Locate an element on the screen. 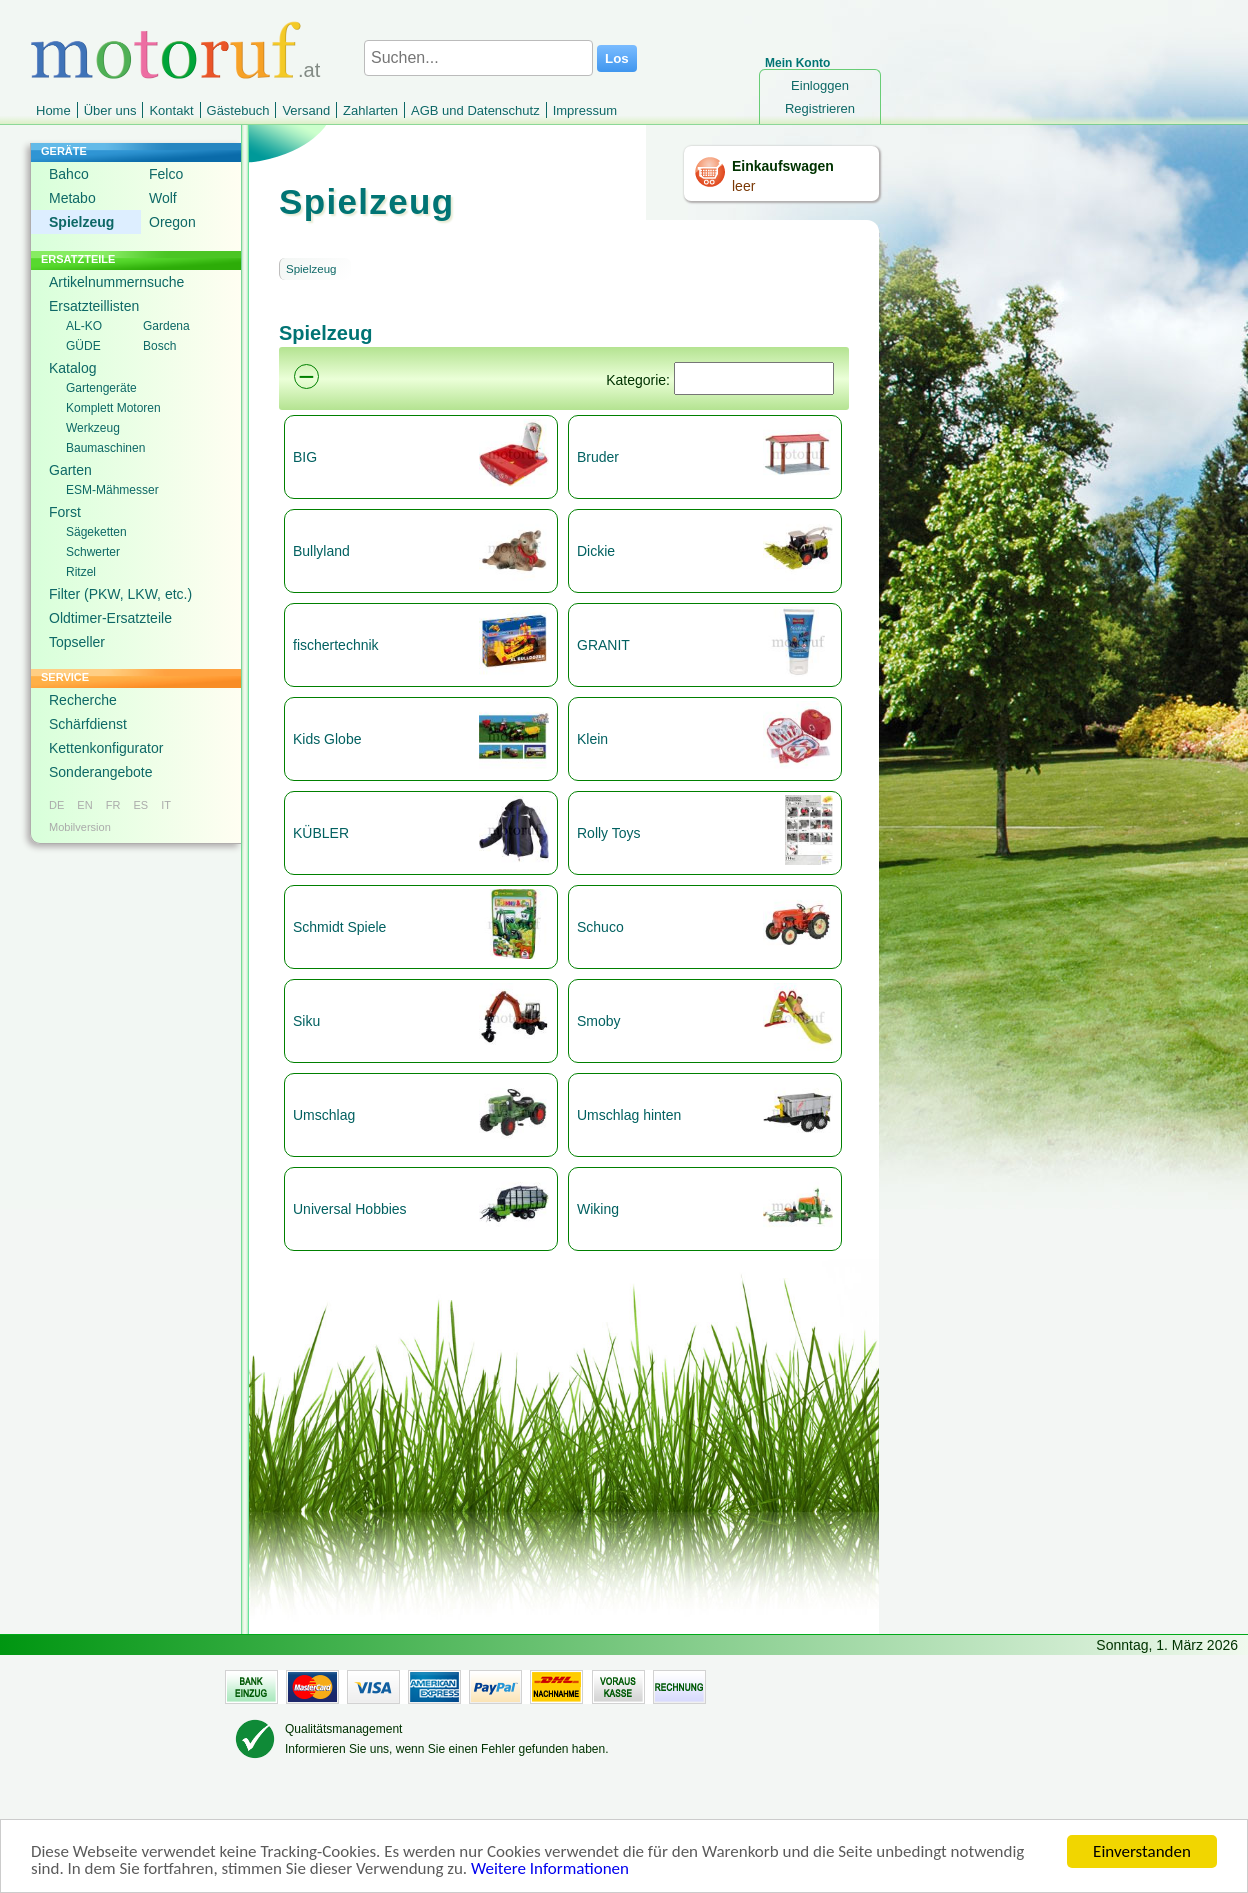 The height and width of the screenshot is (1893, 1248). Baumaschinen is located at coordinates (105, 448).